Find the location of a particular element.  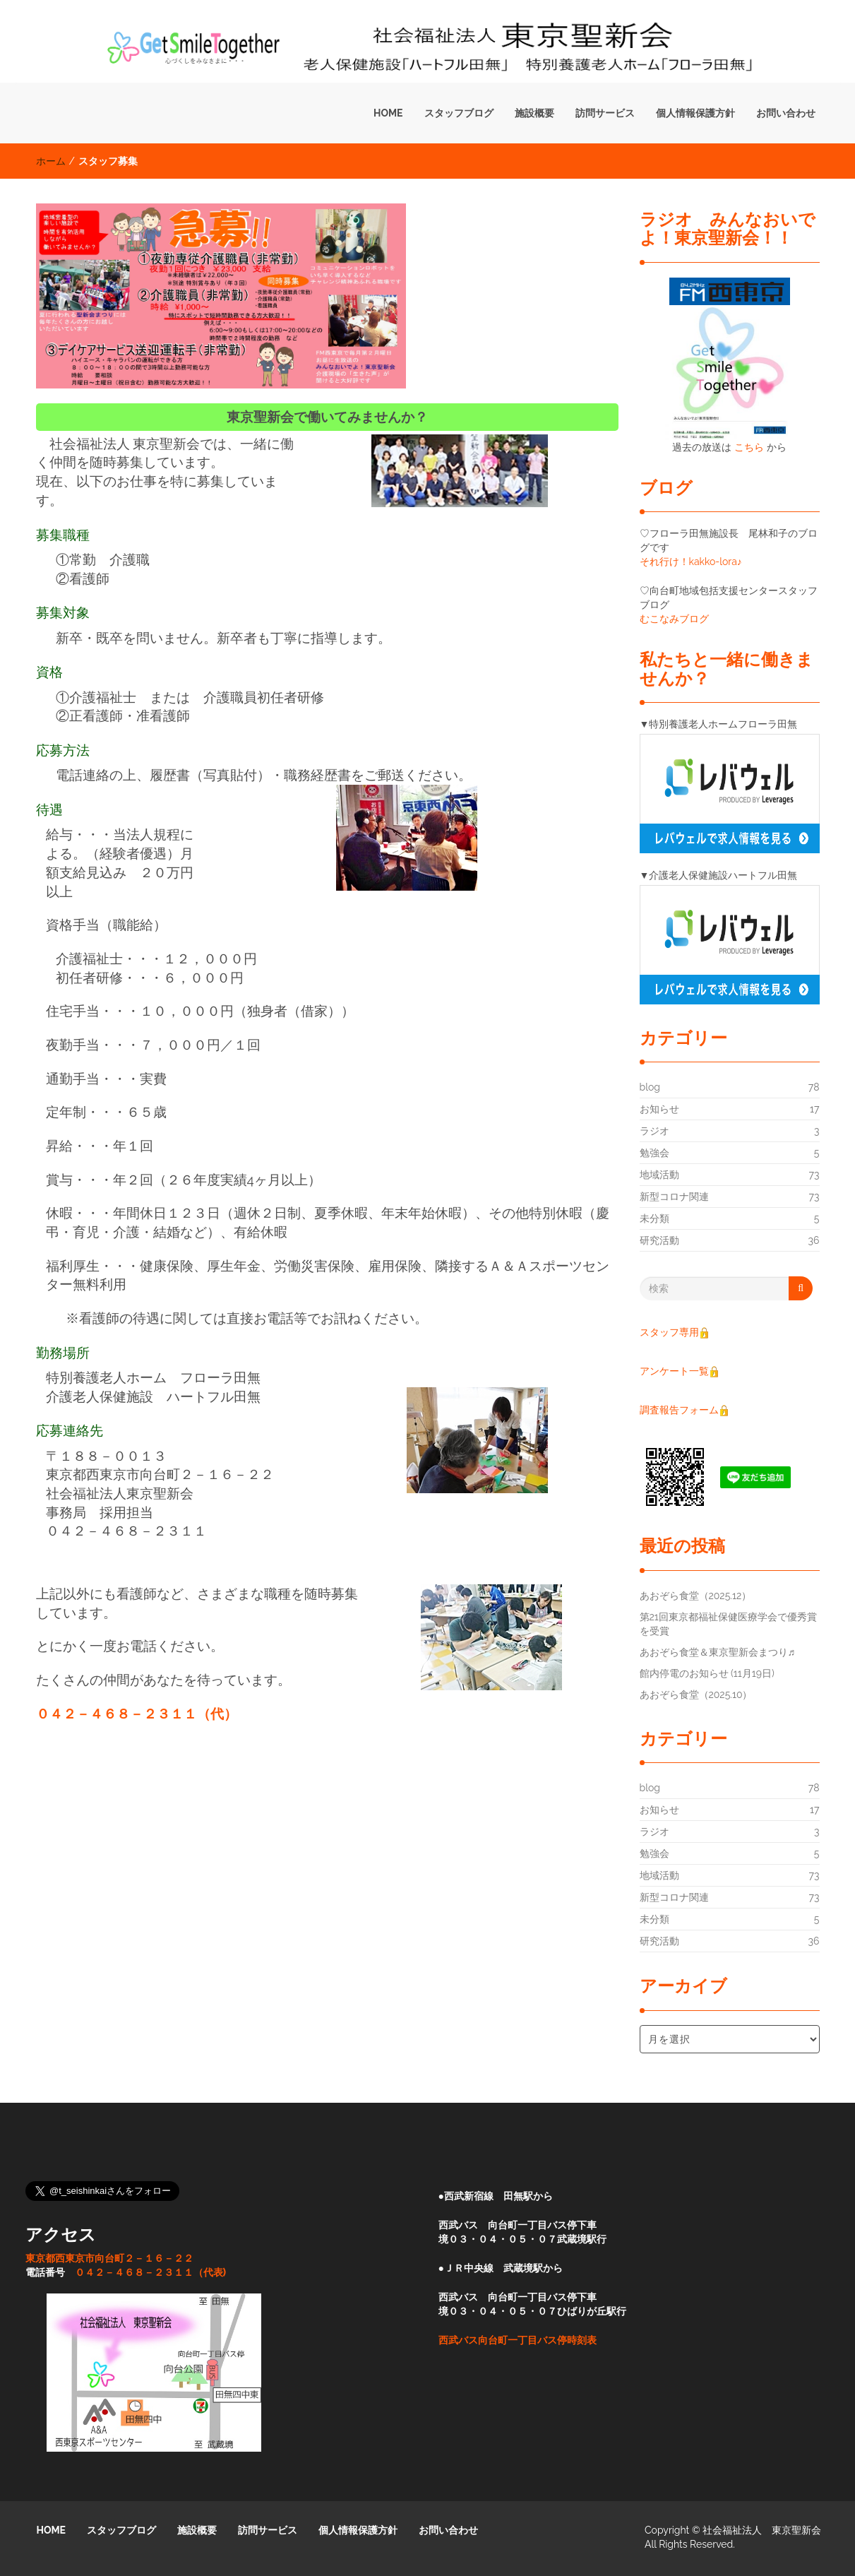

研究活動 is located at coordinates (659, 1240).